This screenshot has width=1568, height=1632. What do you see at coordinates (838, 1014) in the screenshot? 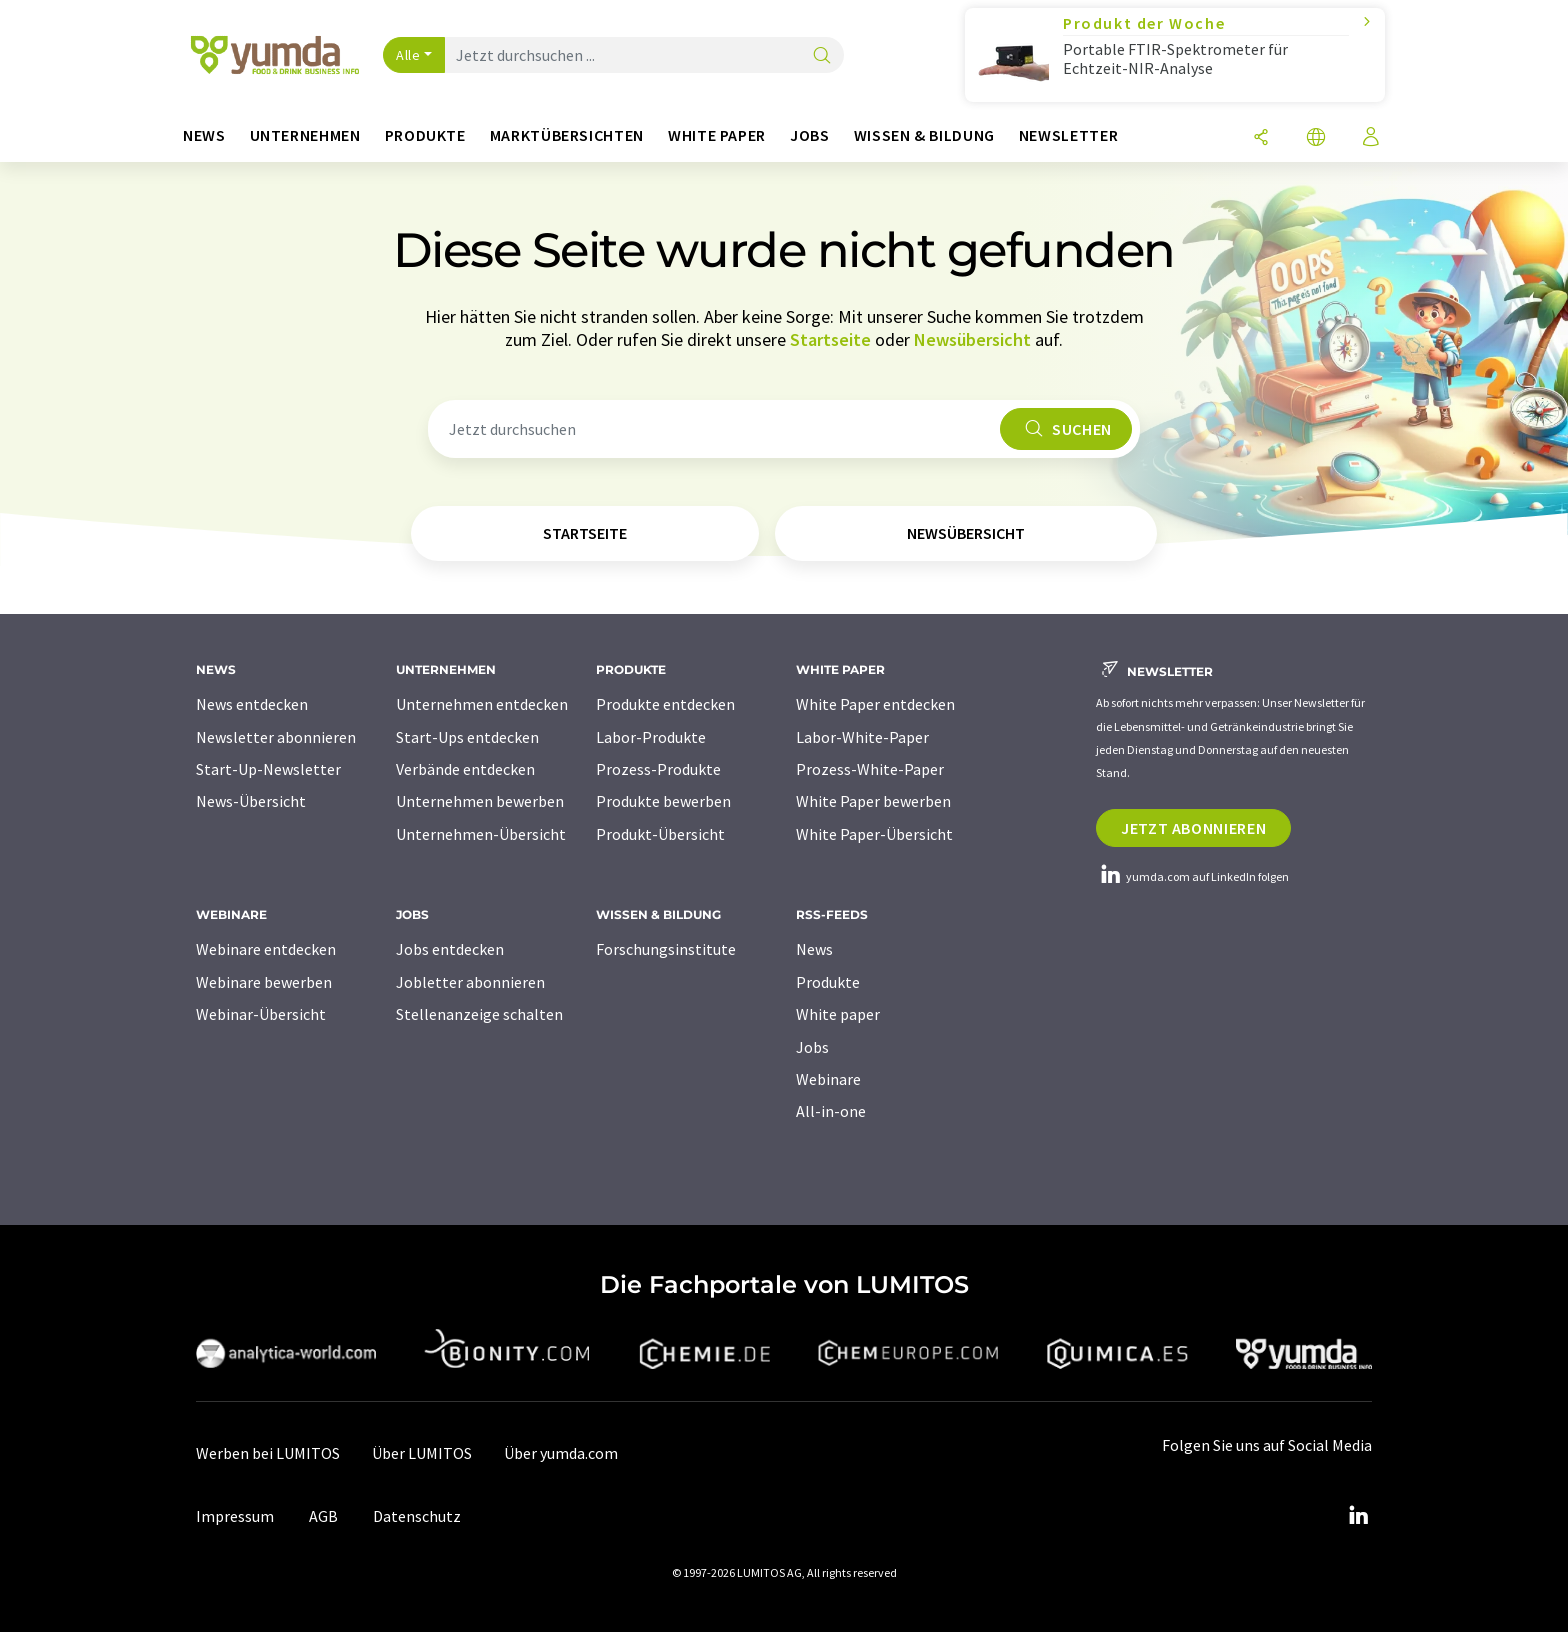
I see `White paper` at bounding box center [838, 1014].